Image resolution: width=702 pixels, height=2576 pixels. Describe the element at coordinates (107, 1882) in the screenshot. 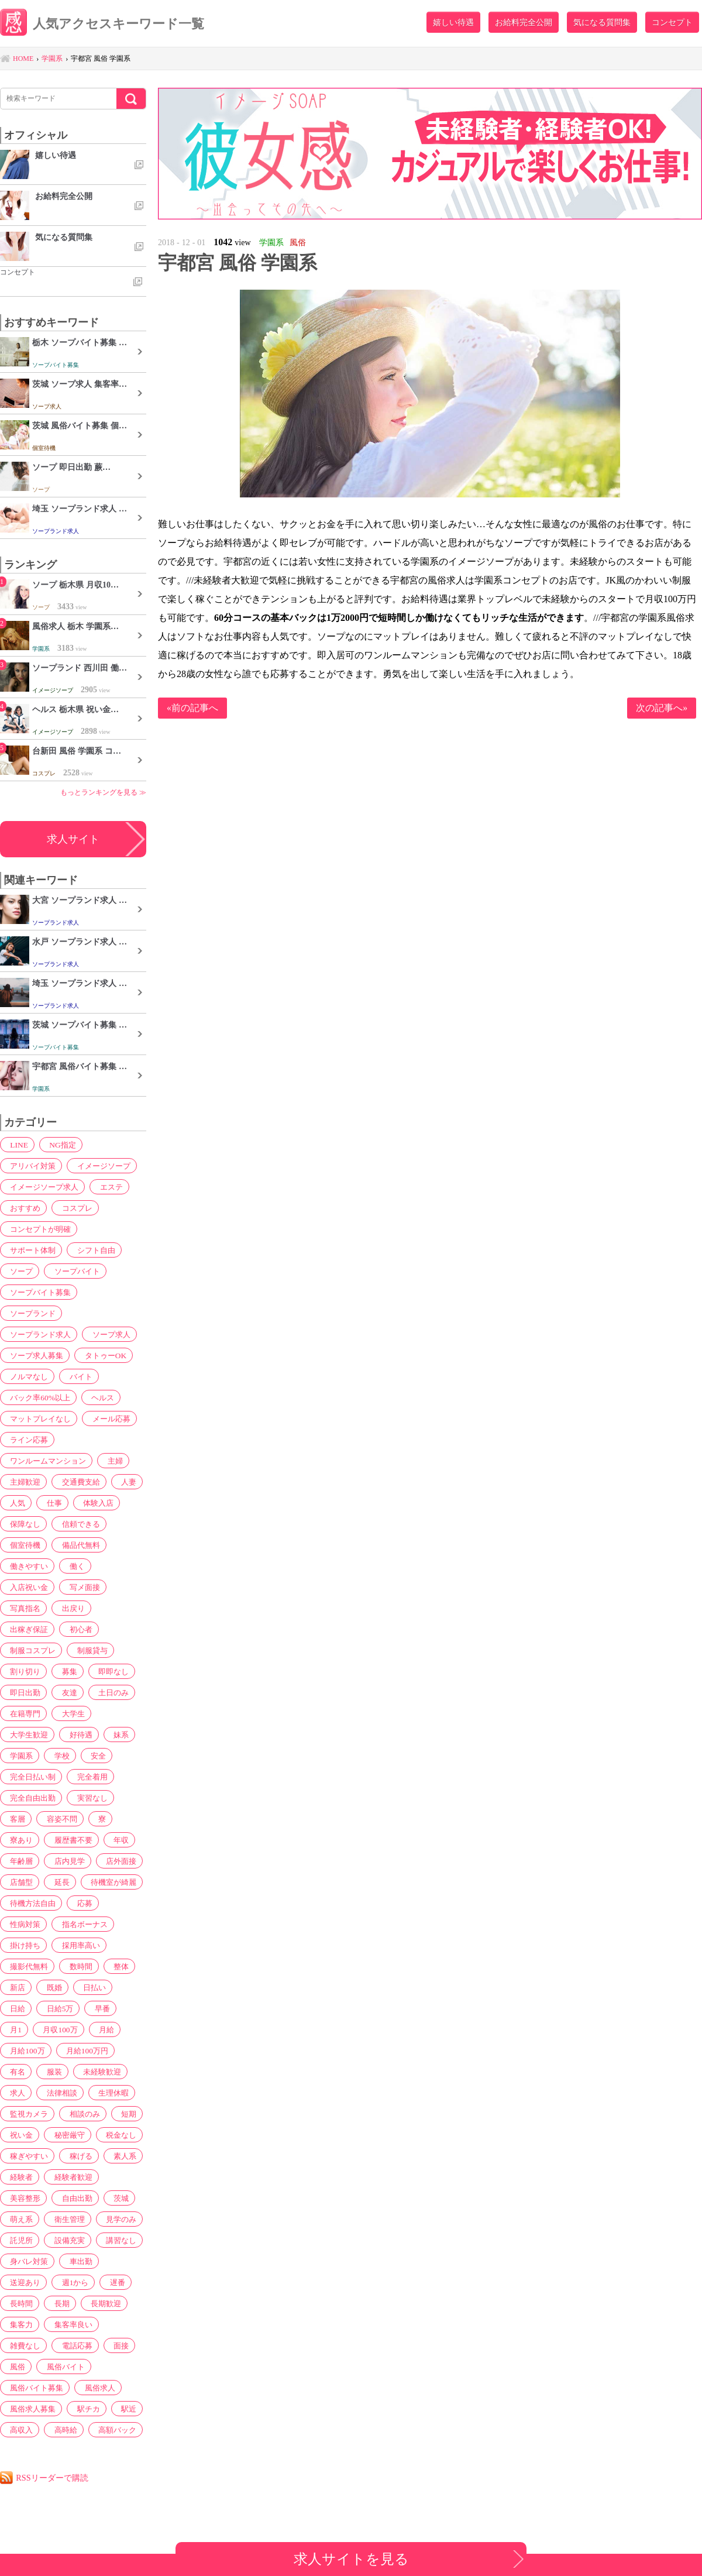

I see `待機室が綺麗` at that location.